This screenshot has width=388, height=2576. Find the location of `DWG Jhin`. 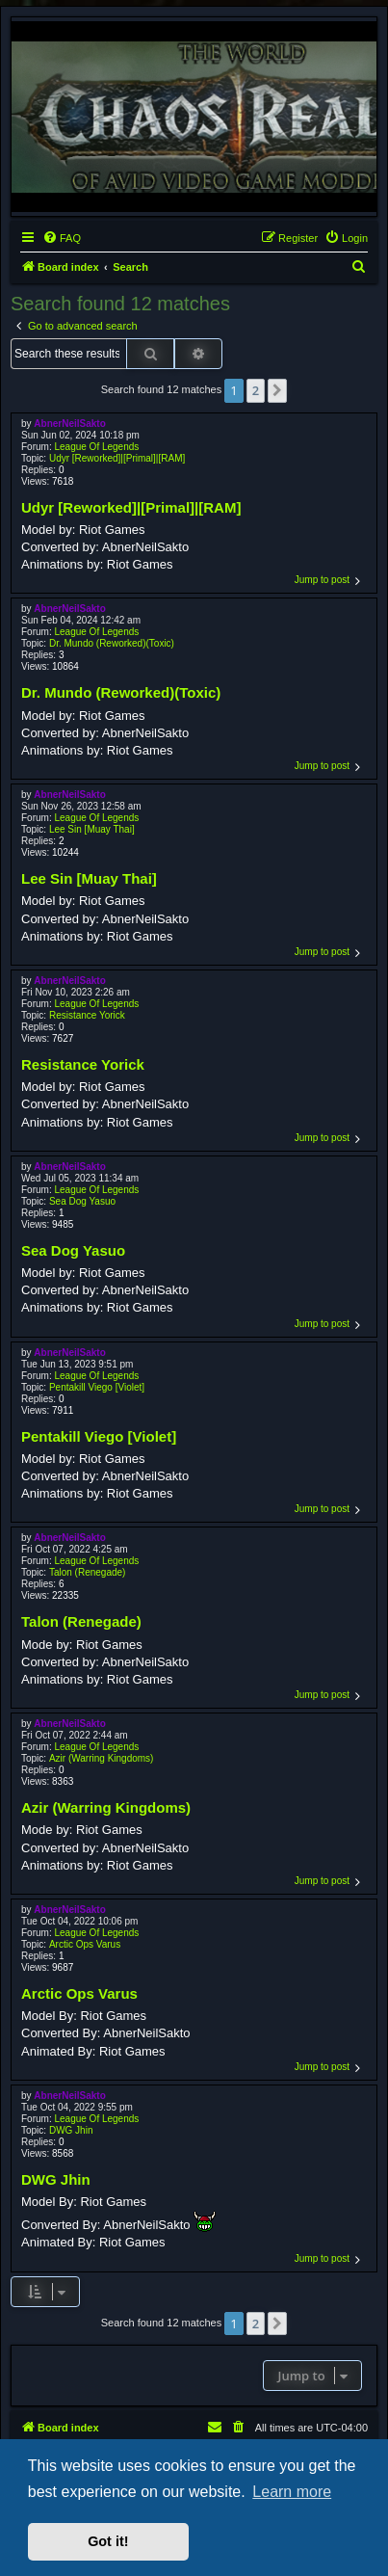

DWG Jhin is located at coordinates (71, 2130).